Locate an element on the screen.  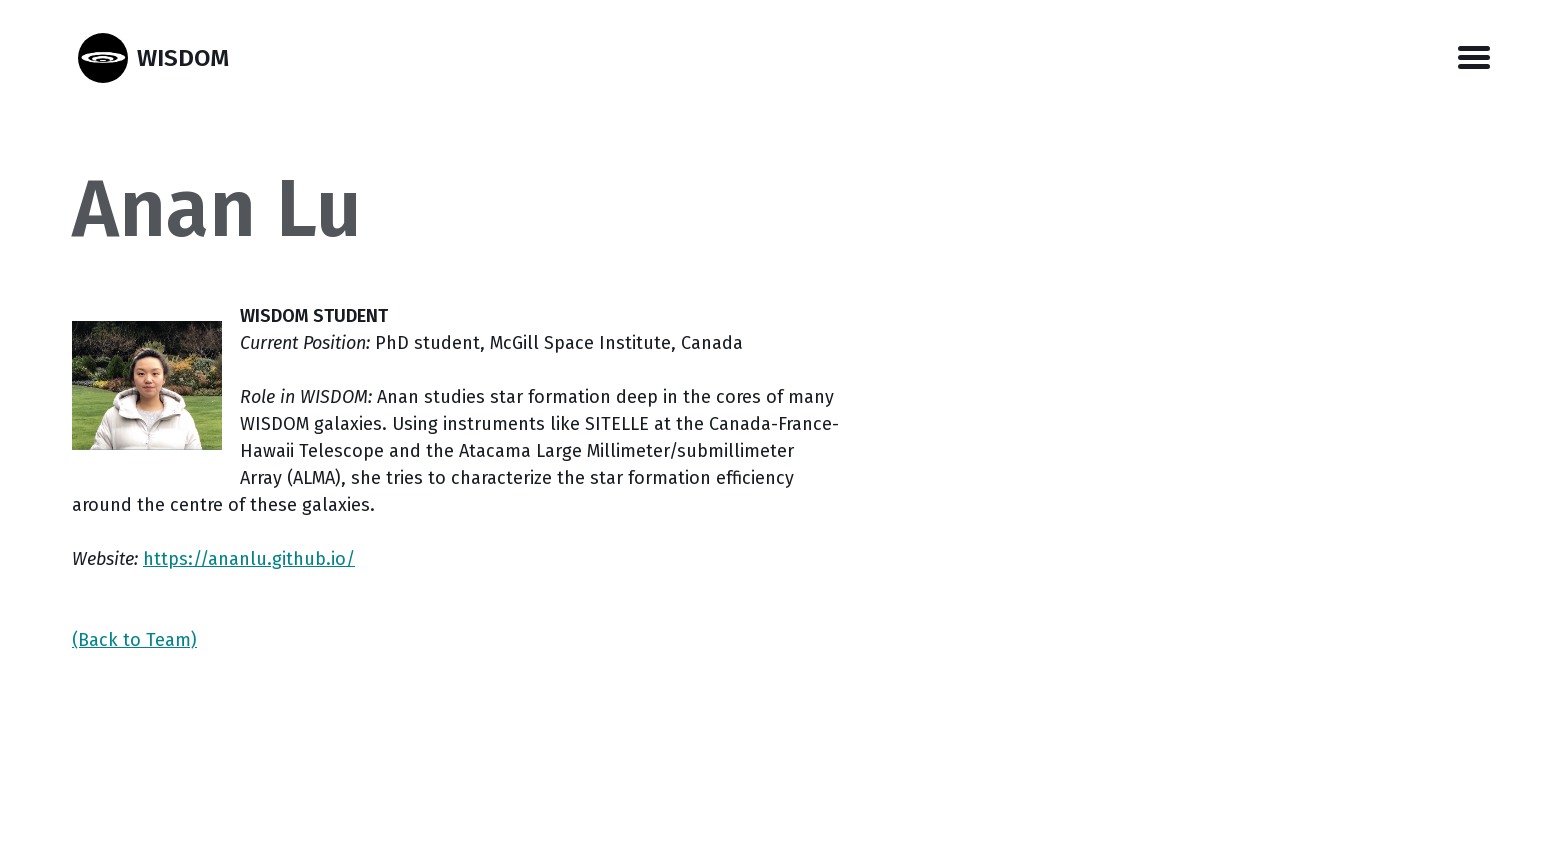
(Back to Team) is located at coordinates (134, 640).